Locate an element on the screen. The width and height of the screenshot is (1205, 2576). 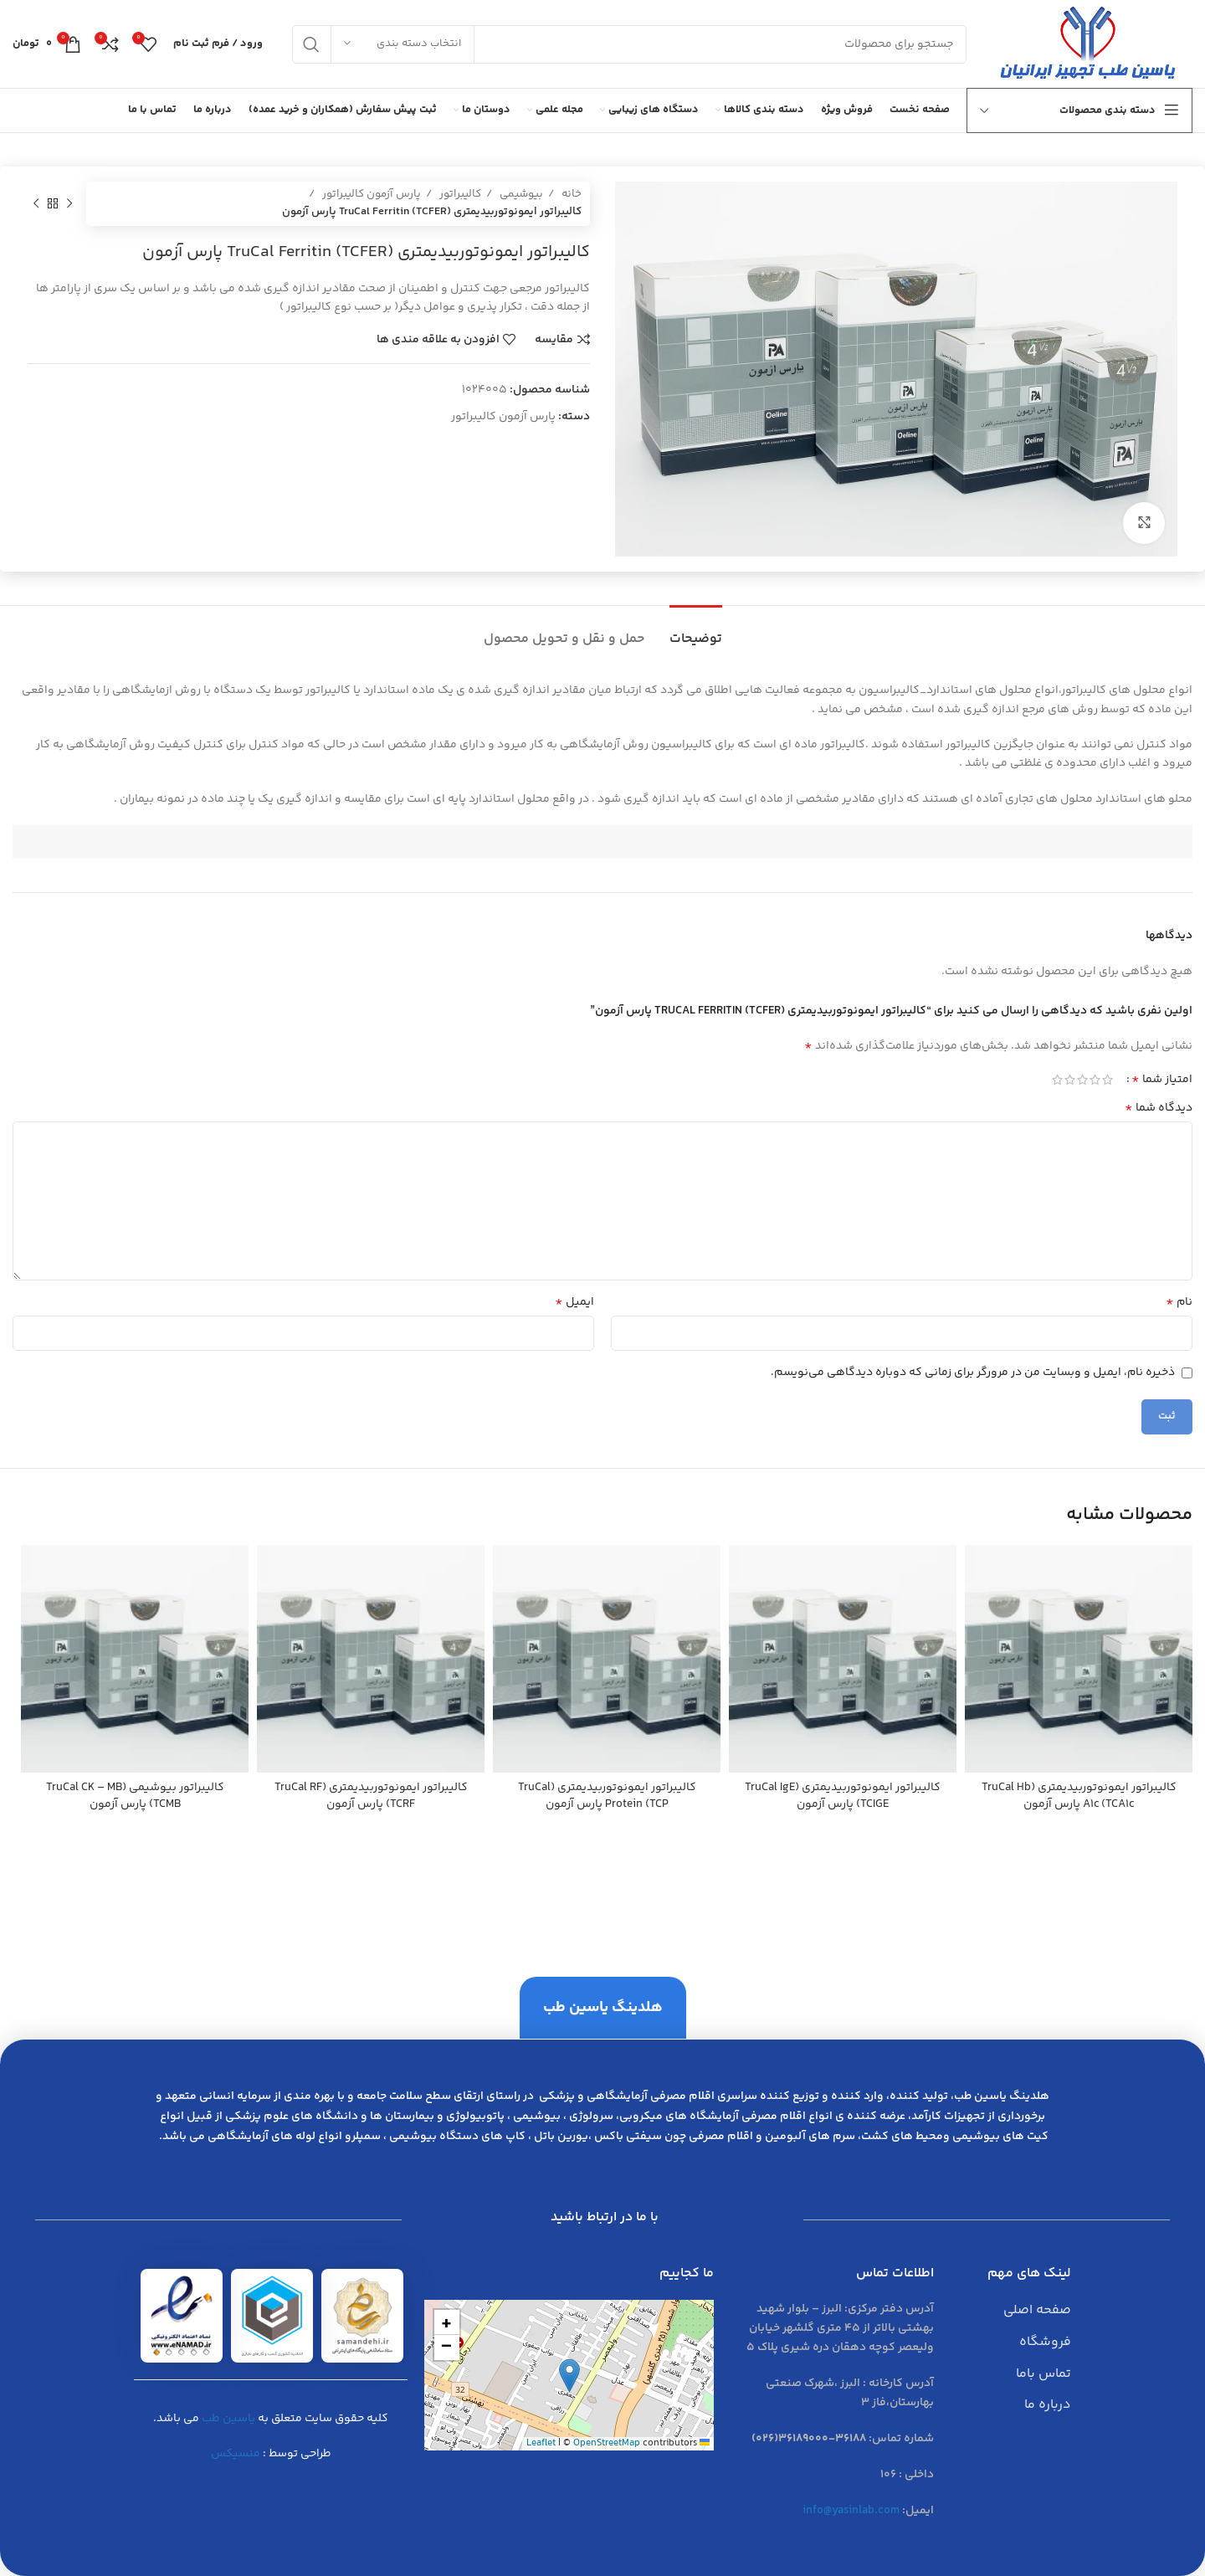
یاسین طب is located at coordinates (228, 2418).